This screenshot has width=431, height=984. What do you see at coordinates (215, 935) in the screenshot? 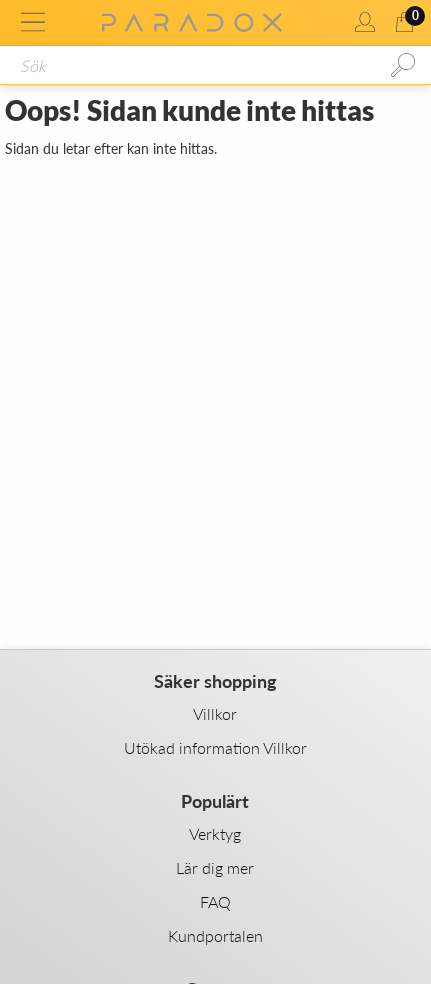
I see `Kundportalen` at bounding box center [215, 935].